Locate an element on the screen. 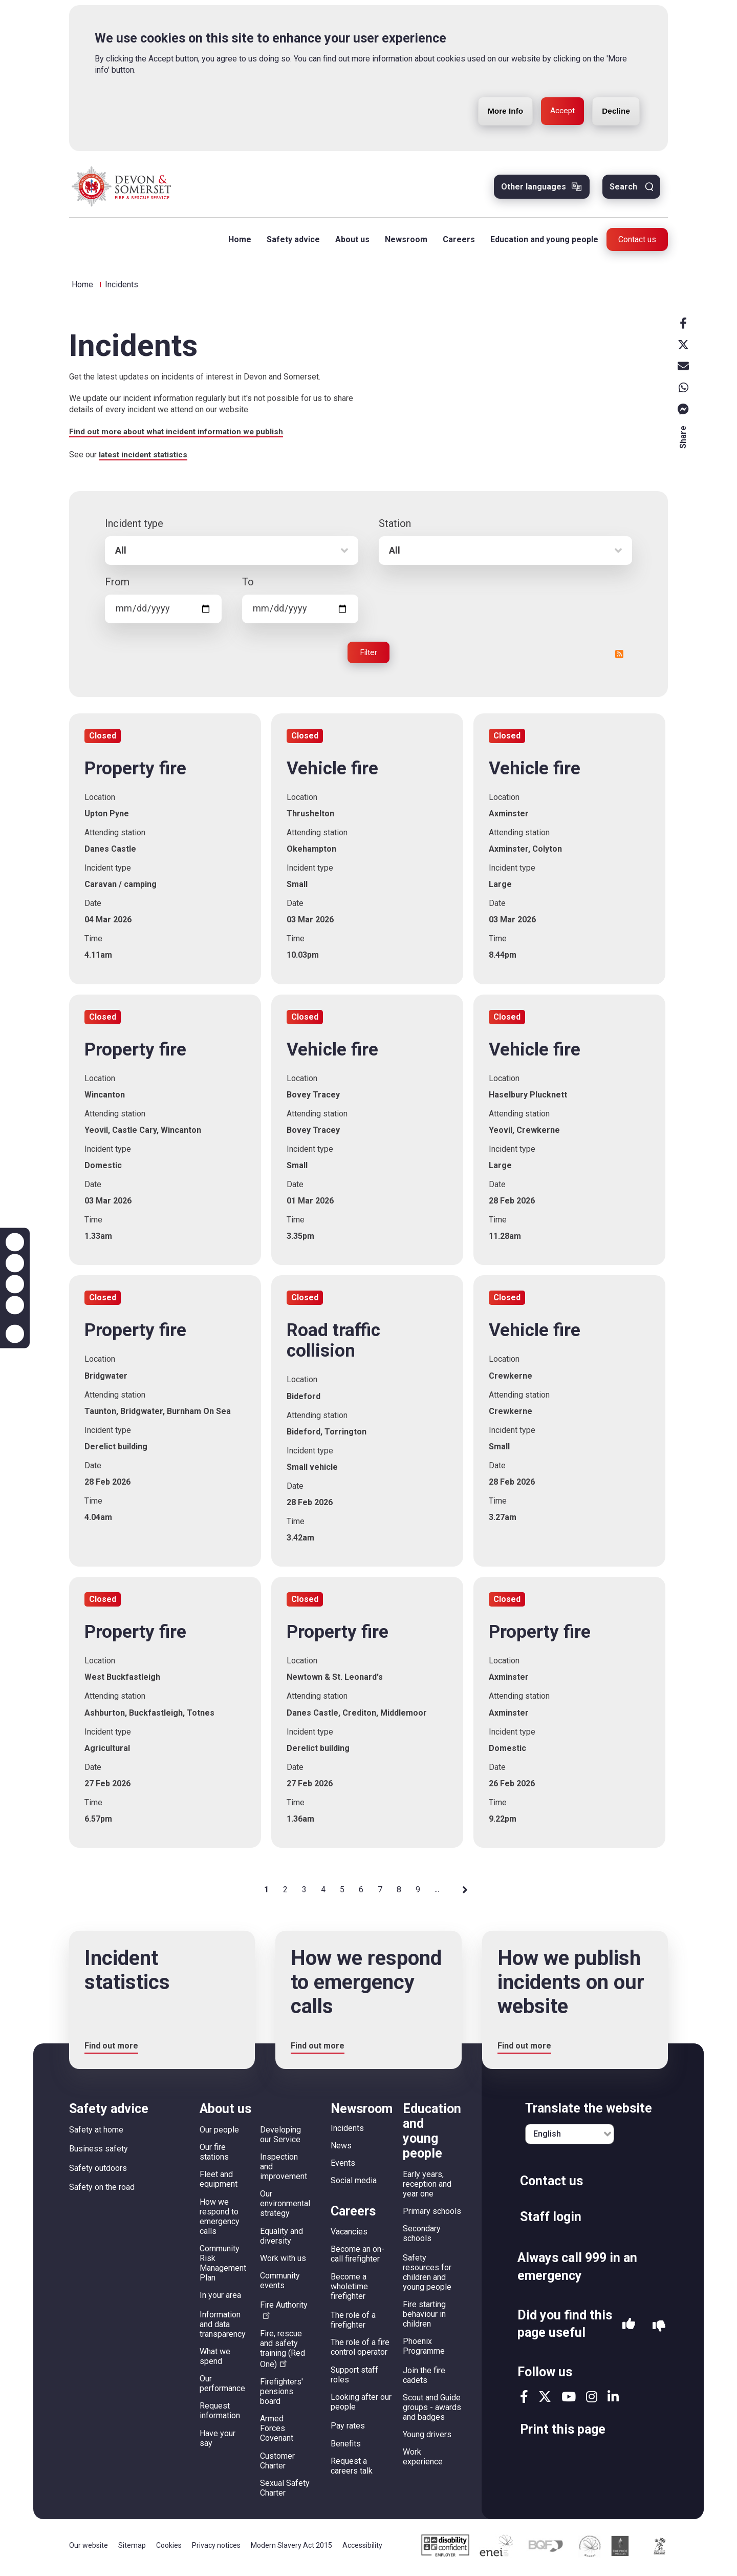 The width and height of the screenshot is (737, 2576). The role of a fire control operator is located at coordinates (360, 2351).